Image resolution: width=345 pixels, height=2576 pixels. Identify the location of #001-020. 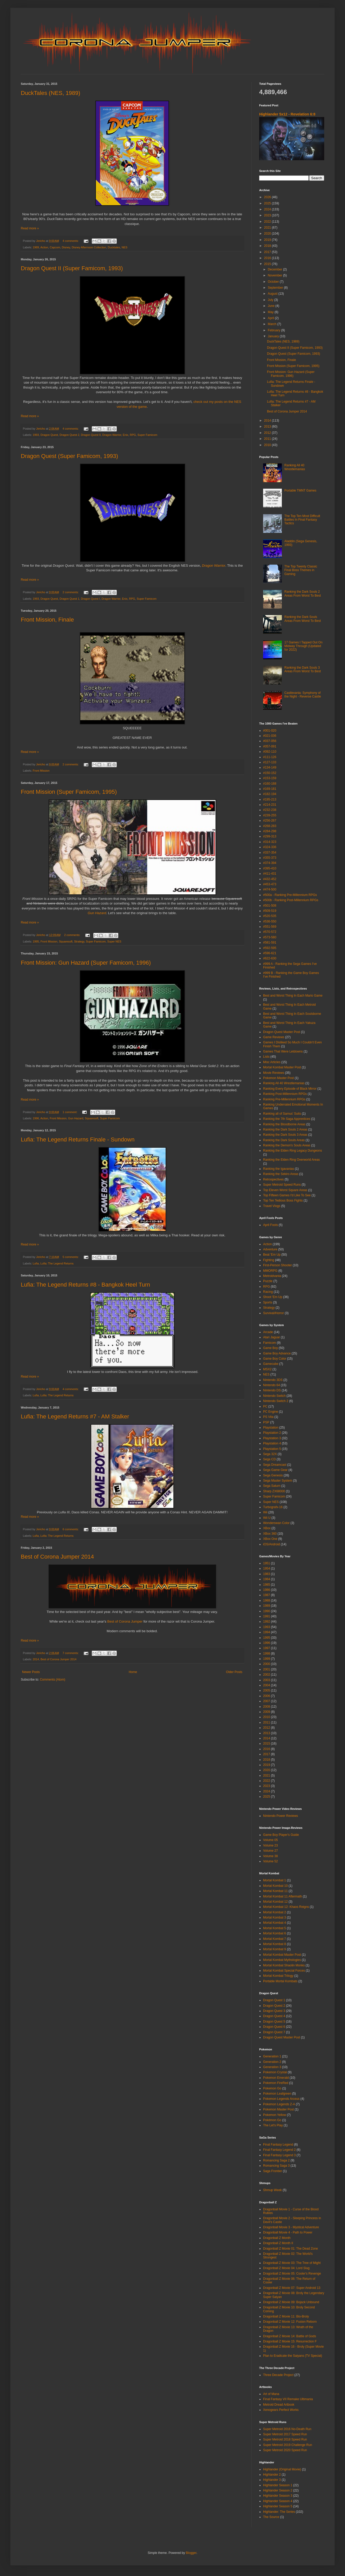
(269, 730).